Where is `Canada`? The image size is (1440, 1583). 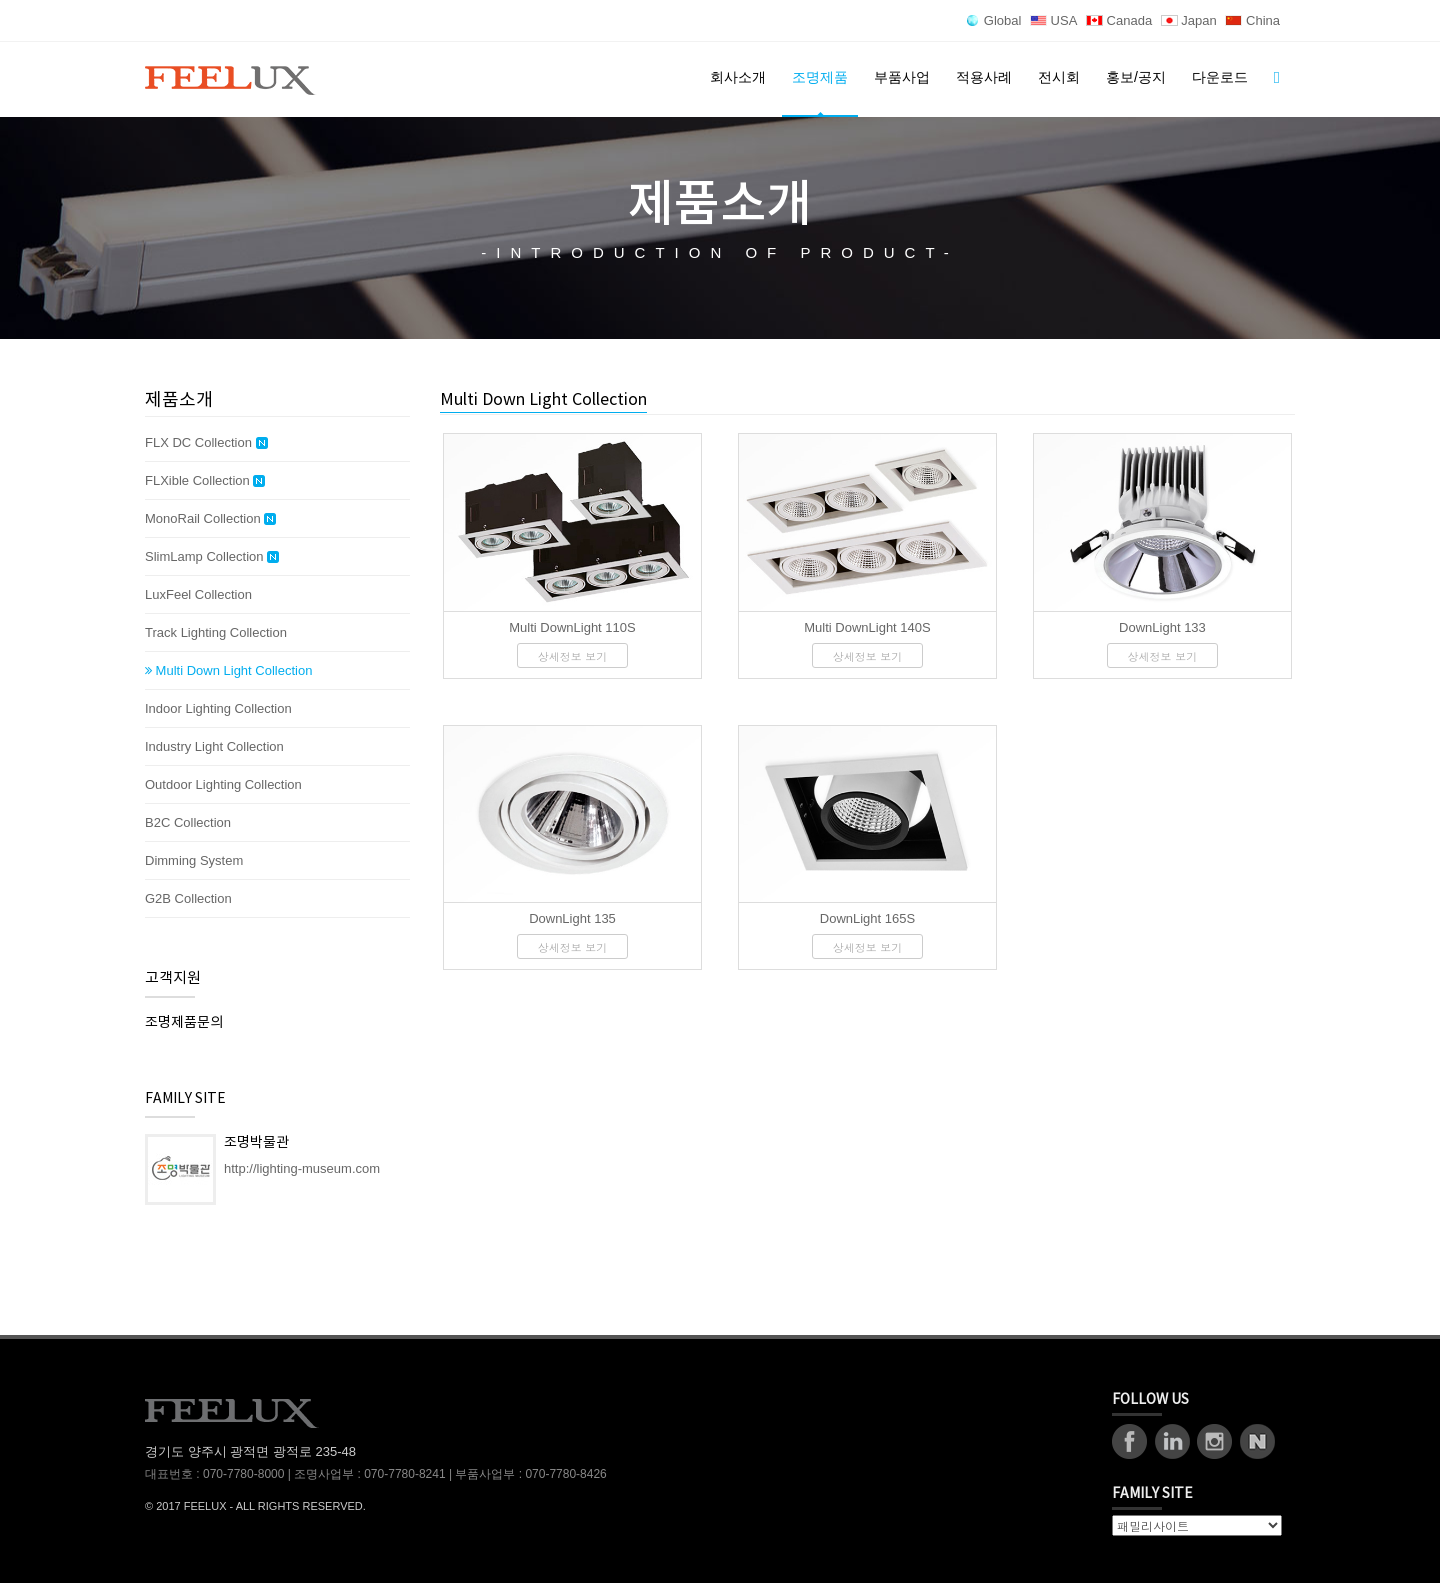 Canada is located at coordinates (1119, 20).